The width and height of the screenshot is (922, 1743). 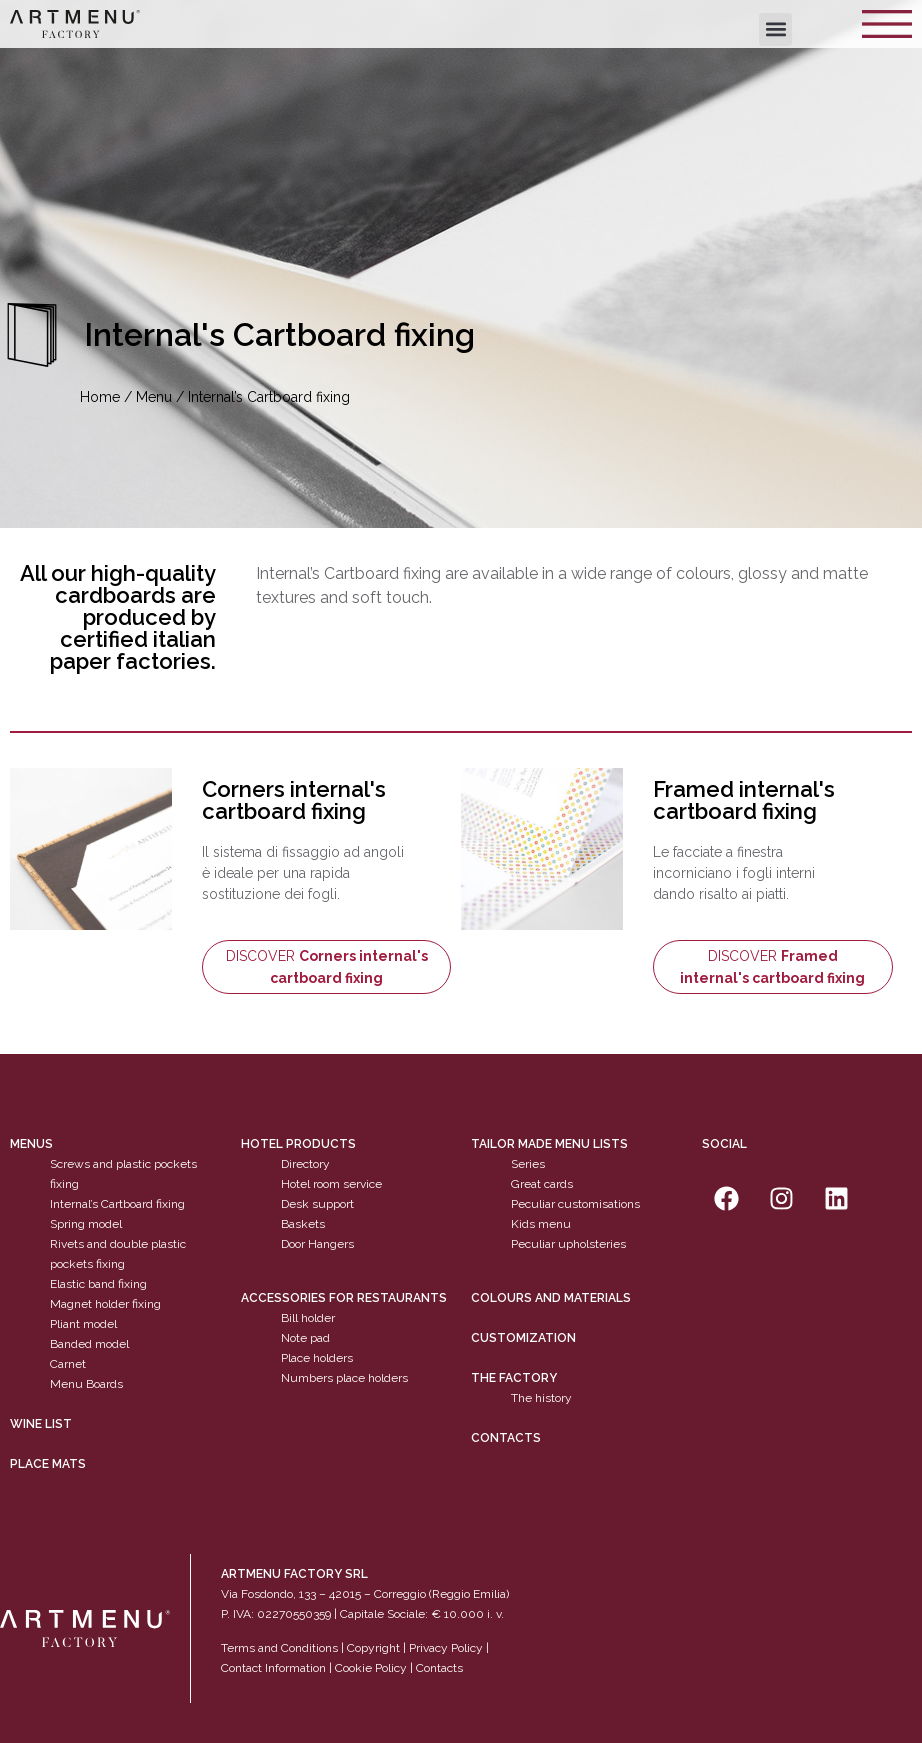 What do you see at coordinates (541, 1224) in the screenshot?
I see `Kids menu` at bounding box center [541, 1224].